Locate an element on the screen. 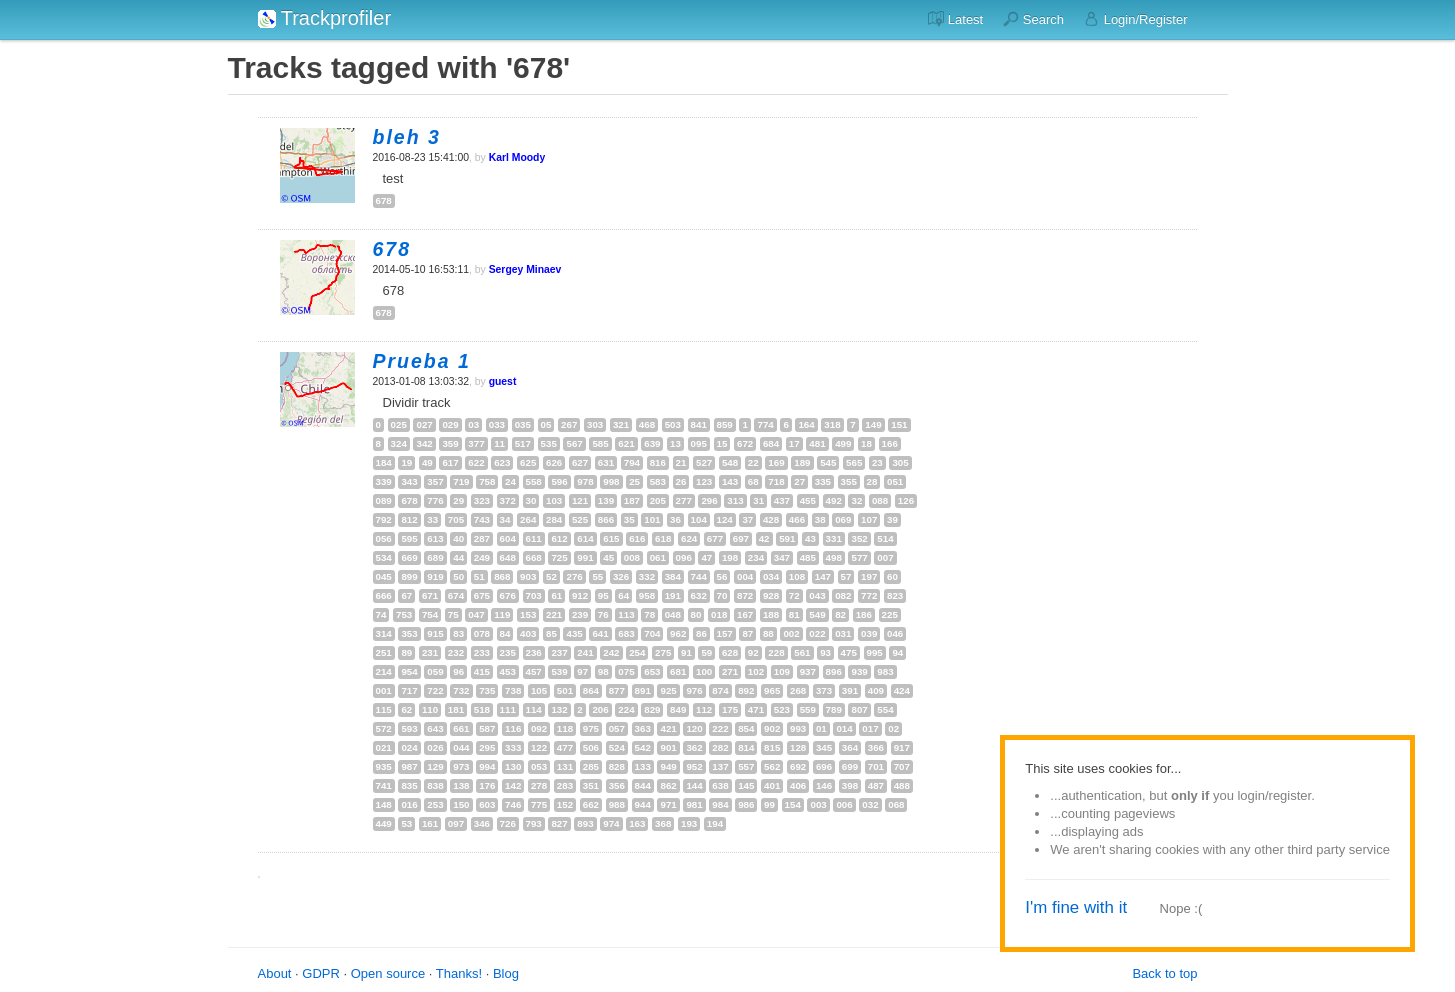  163 is located at coordinates (637, 823).